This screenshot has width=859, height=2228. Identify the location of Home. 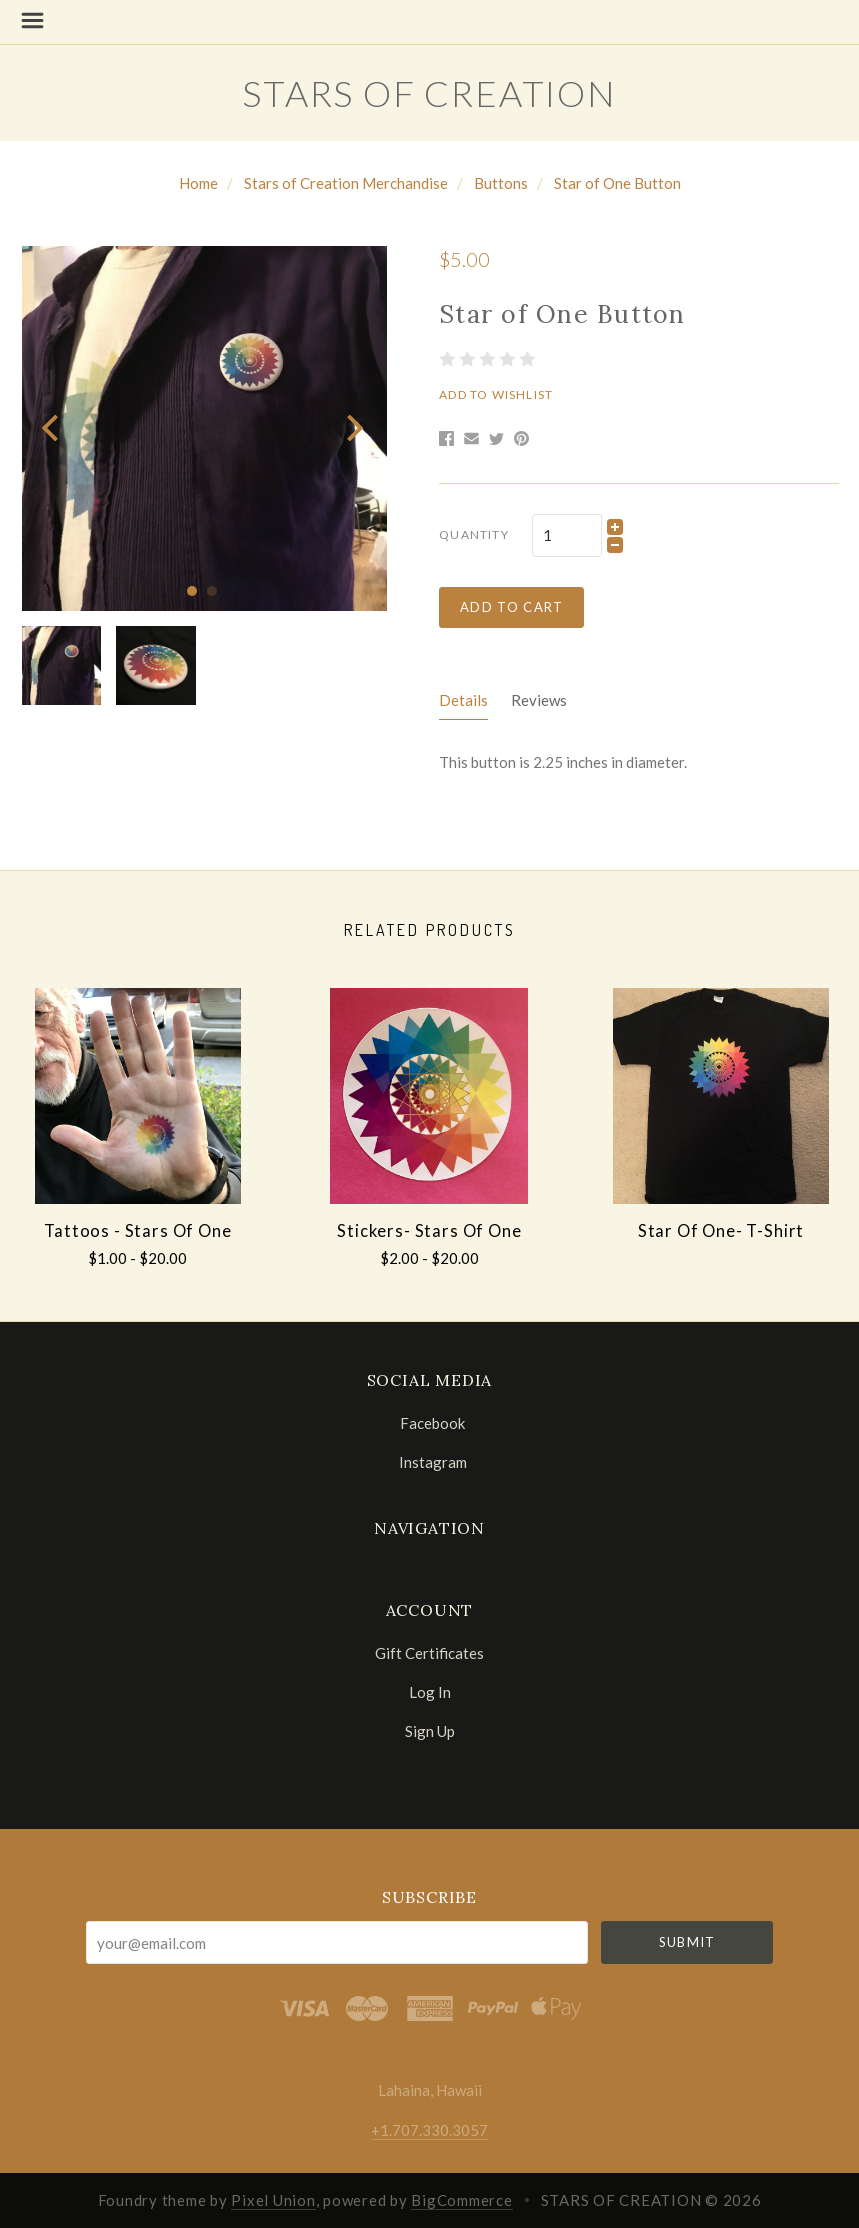
(198, 183).